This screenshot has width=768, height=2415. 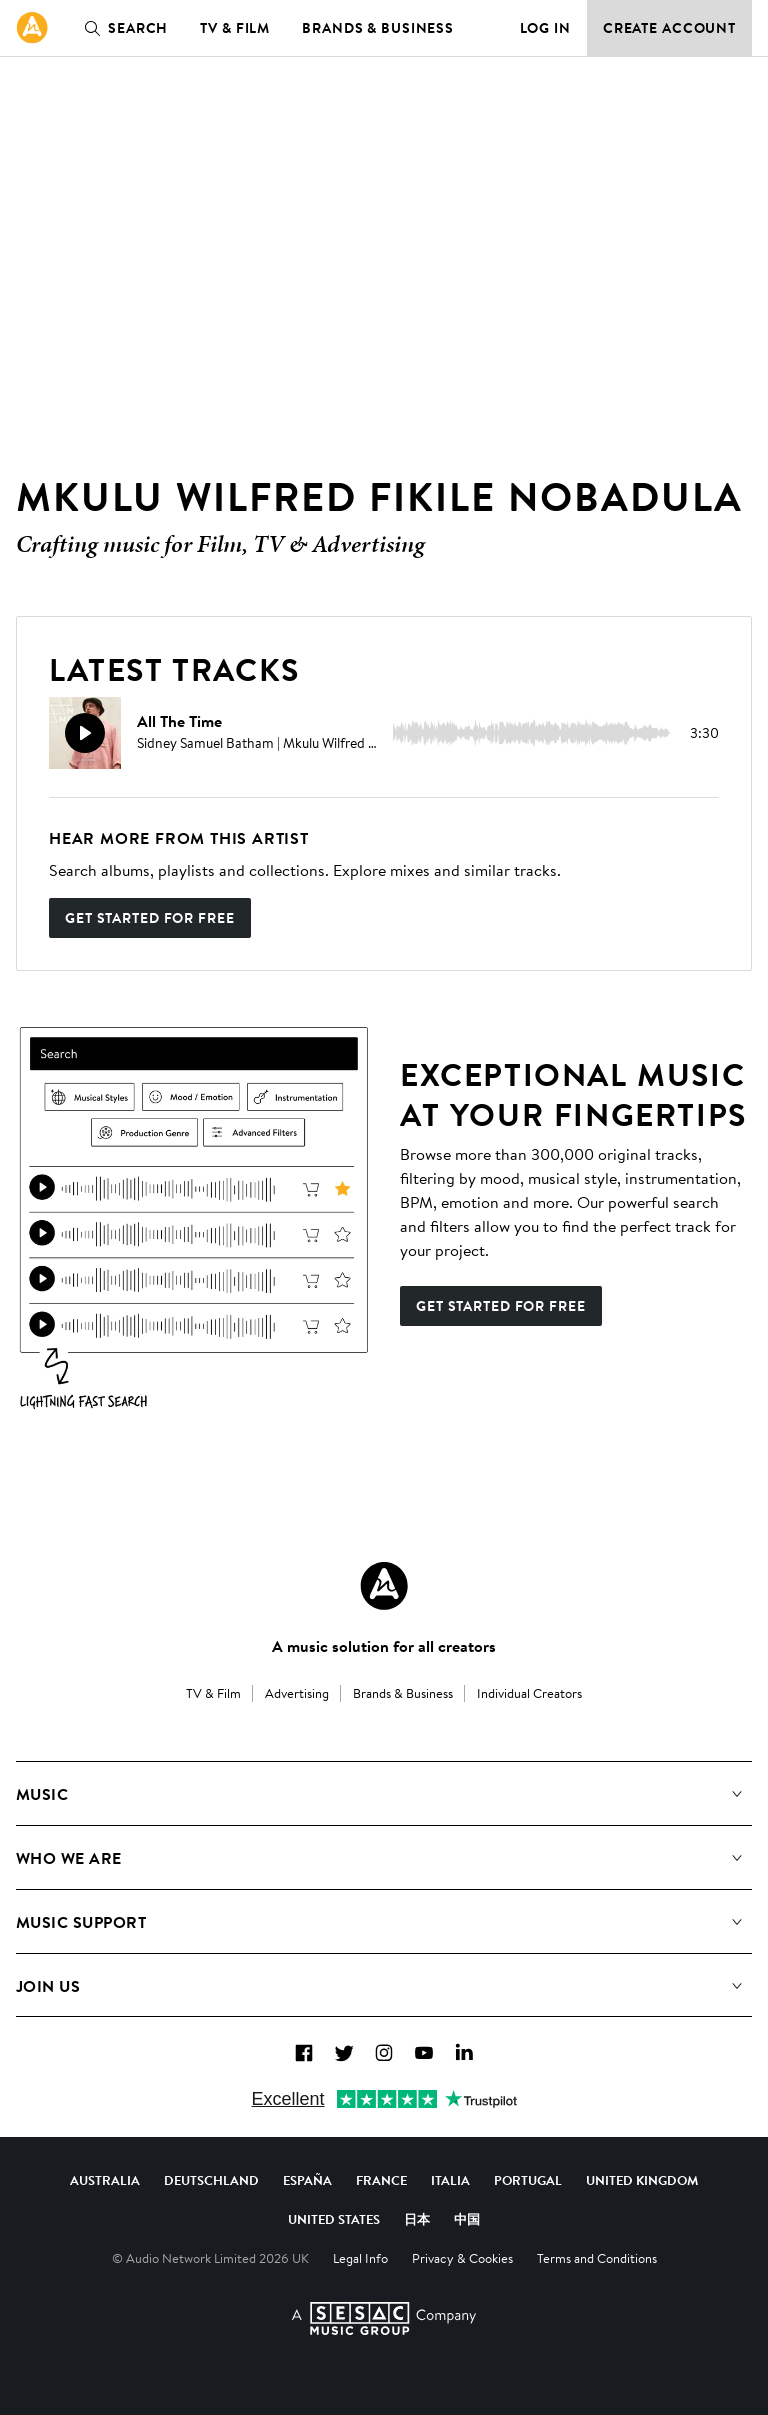 What do you see at coordinates (81, 1922) in the screenshot?
I see `Music Support` at bounding box center [81, 1922].